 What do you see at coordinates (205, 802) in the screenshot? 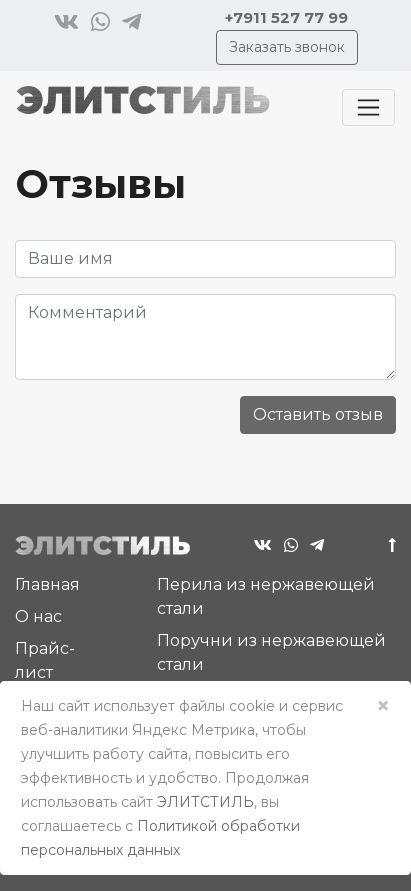
I see `ЭЛИТСТИЛЬ` at bounding box center [205, 802].